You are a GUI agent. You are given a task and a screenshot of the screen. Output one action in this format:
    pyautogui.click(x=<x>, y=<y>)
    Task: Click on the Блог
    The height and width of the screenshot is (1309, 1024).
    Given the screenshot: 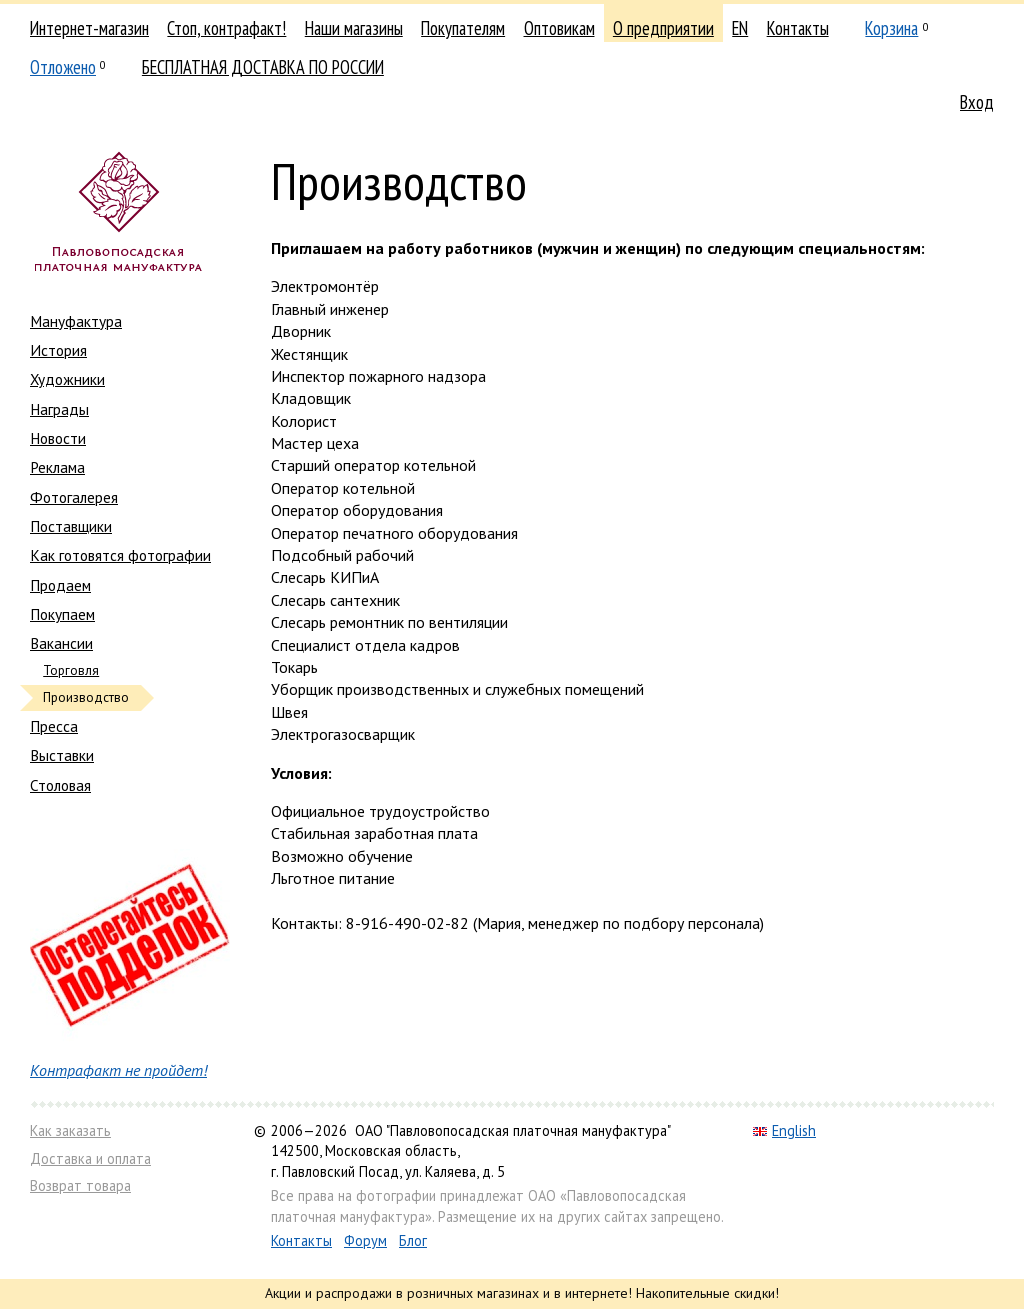 What is the action you would take?
    pyautogui.click(x=413, y=1240)
    